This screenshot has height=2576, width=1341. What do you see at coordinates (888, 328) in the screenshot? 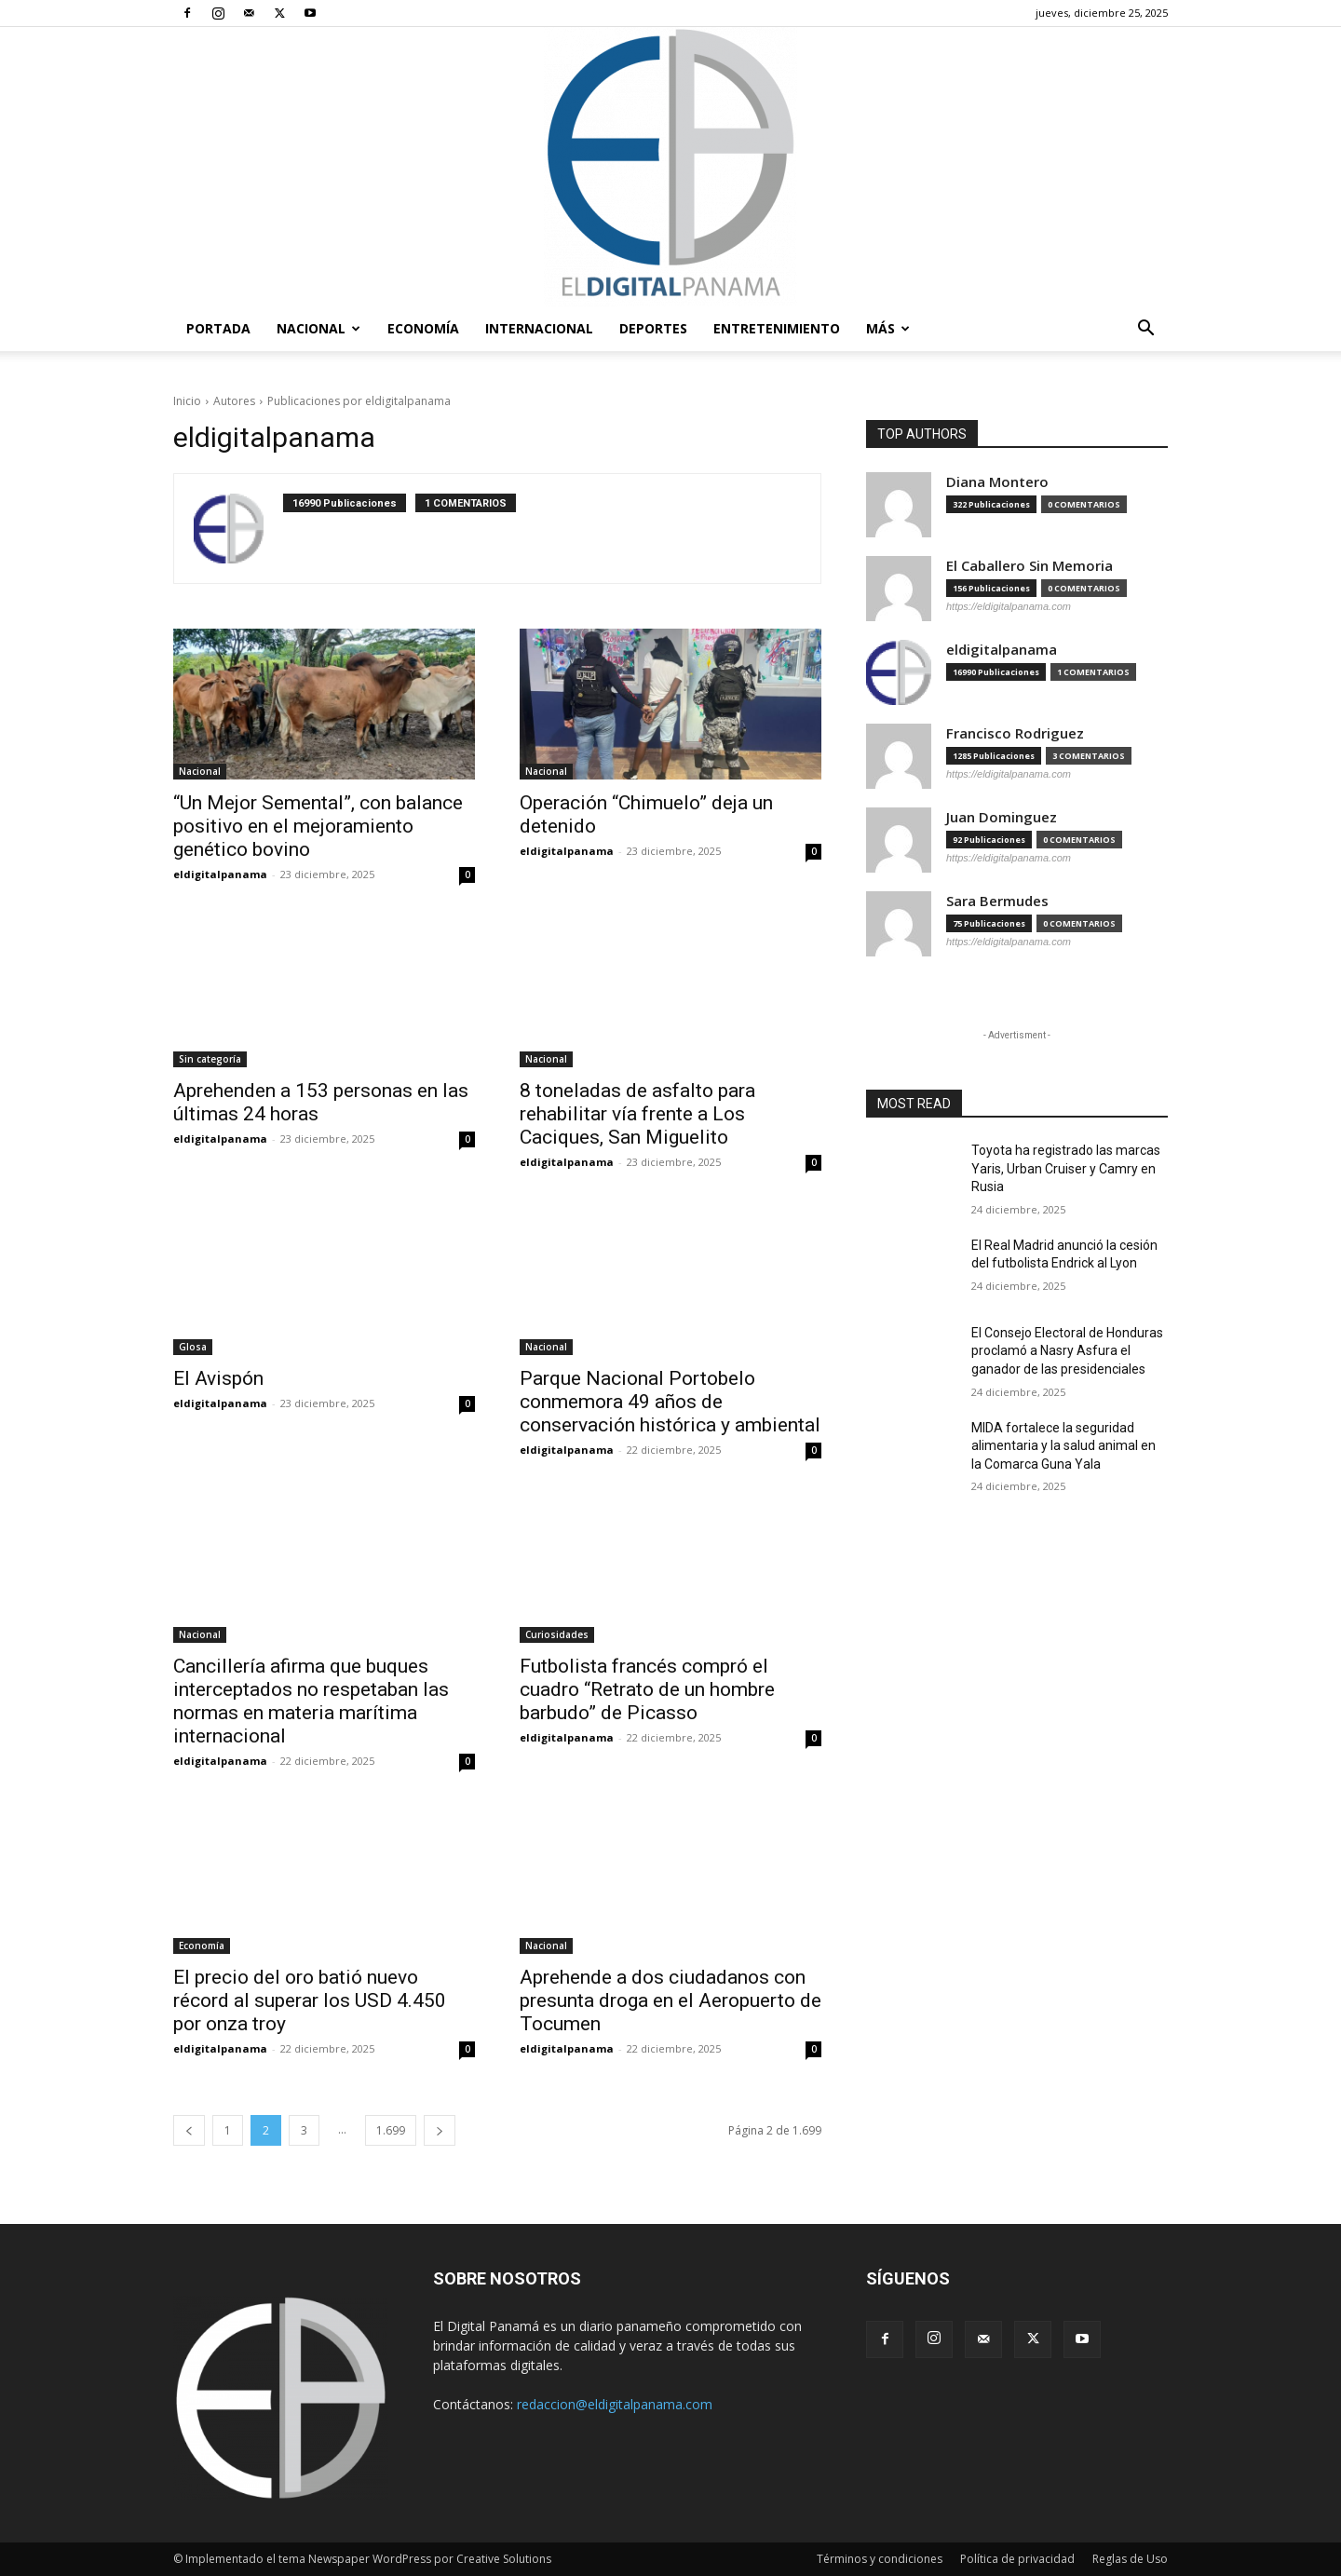
I see `Más` at bounding box center [888, 328].